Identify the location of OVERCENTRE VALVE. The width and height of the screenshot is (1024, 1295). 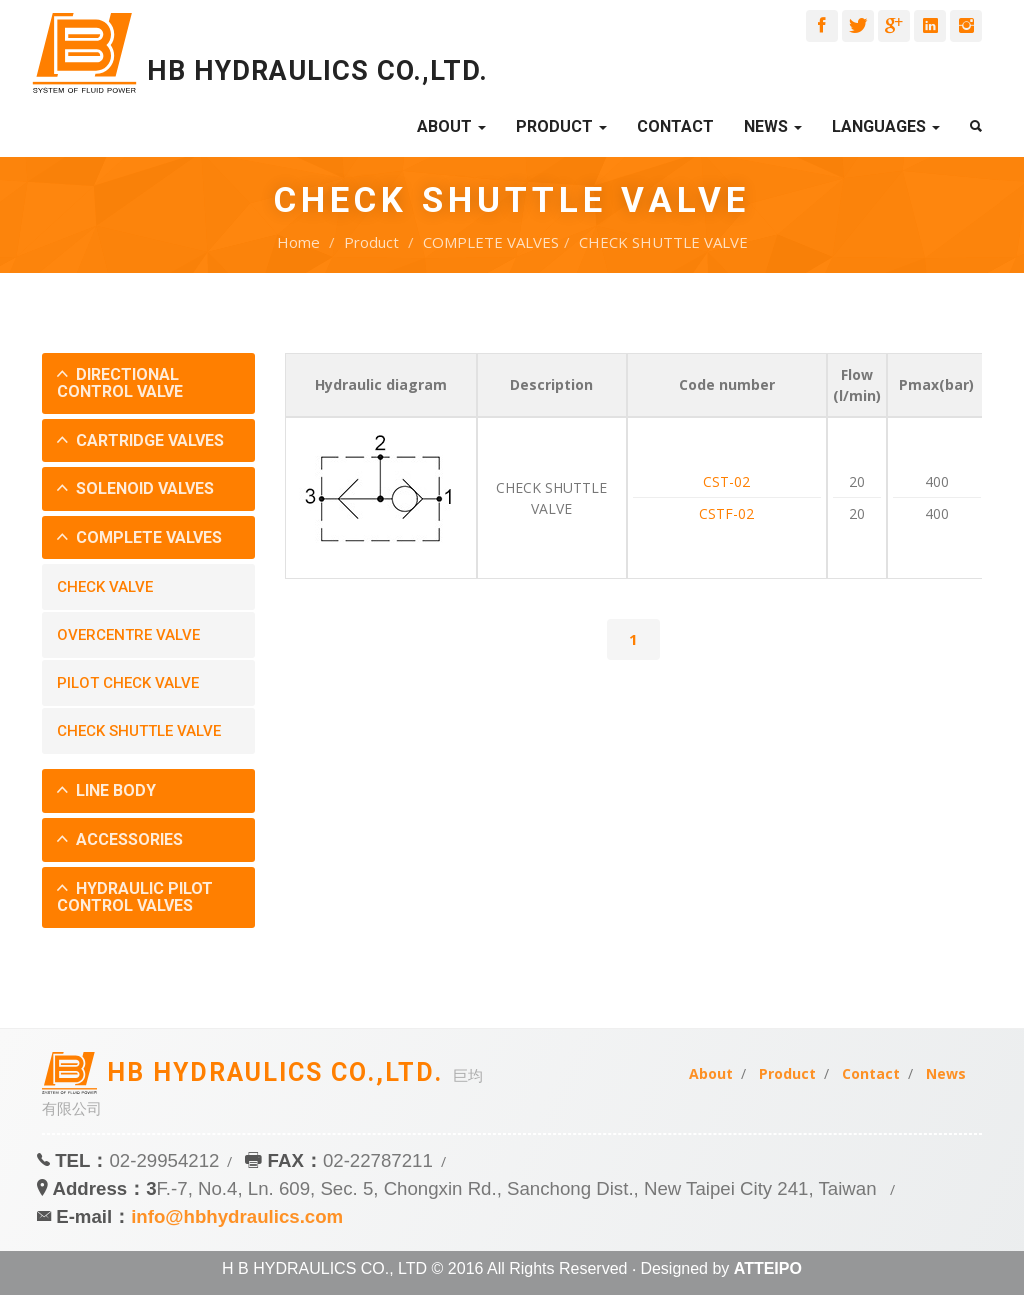
(128, 635).